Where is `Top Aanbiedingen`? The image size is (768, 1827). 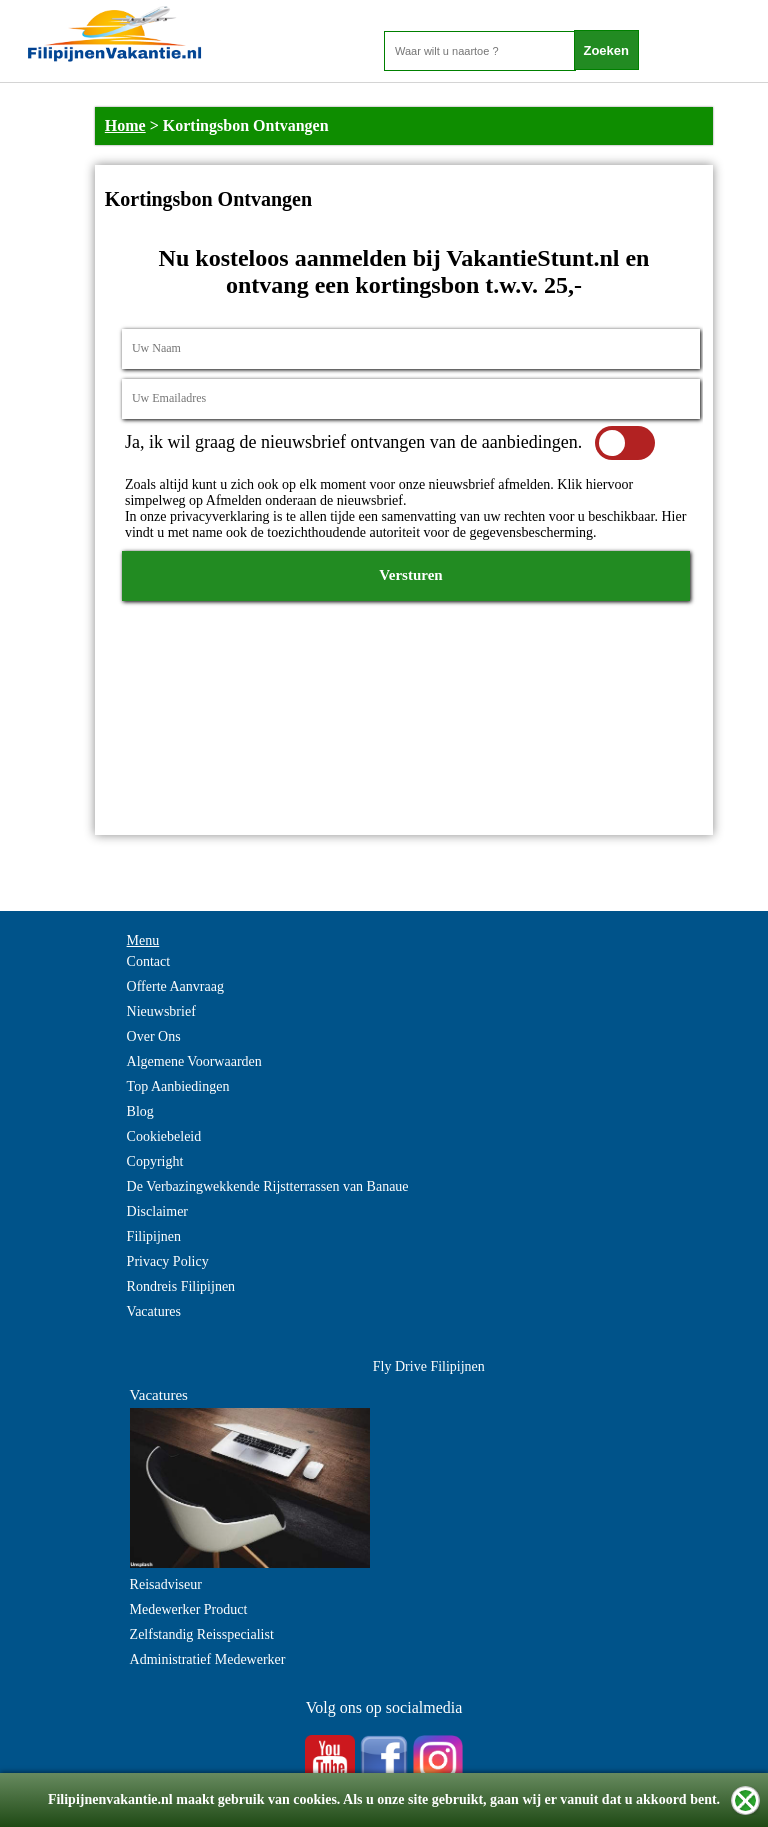 Top Aanbiedingen is located at coordinates (178, 1086).